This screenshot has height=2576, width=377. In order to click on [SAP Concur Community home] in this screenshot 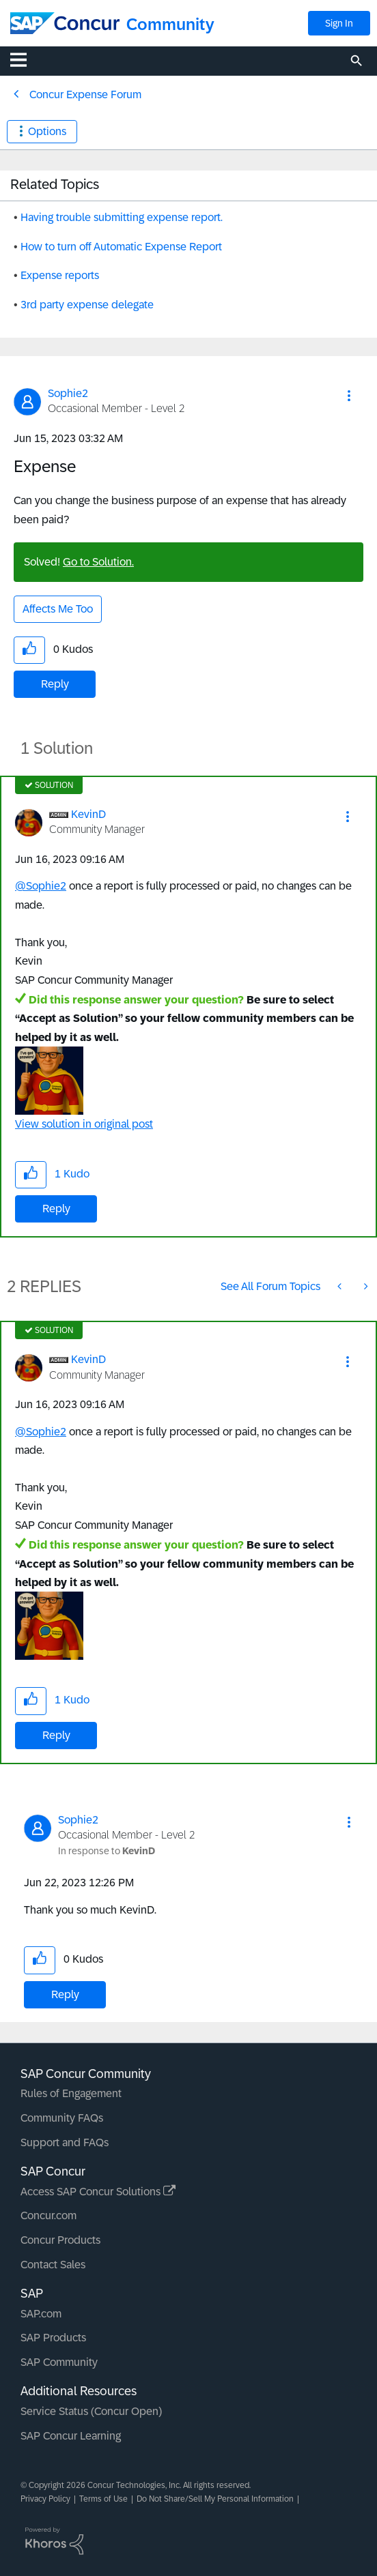, I will do `click(65, 23)`.